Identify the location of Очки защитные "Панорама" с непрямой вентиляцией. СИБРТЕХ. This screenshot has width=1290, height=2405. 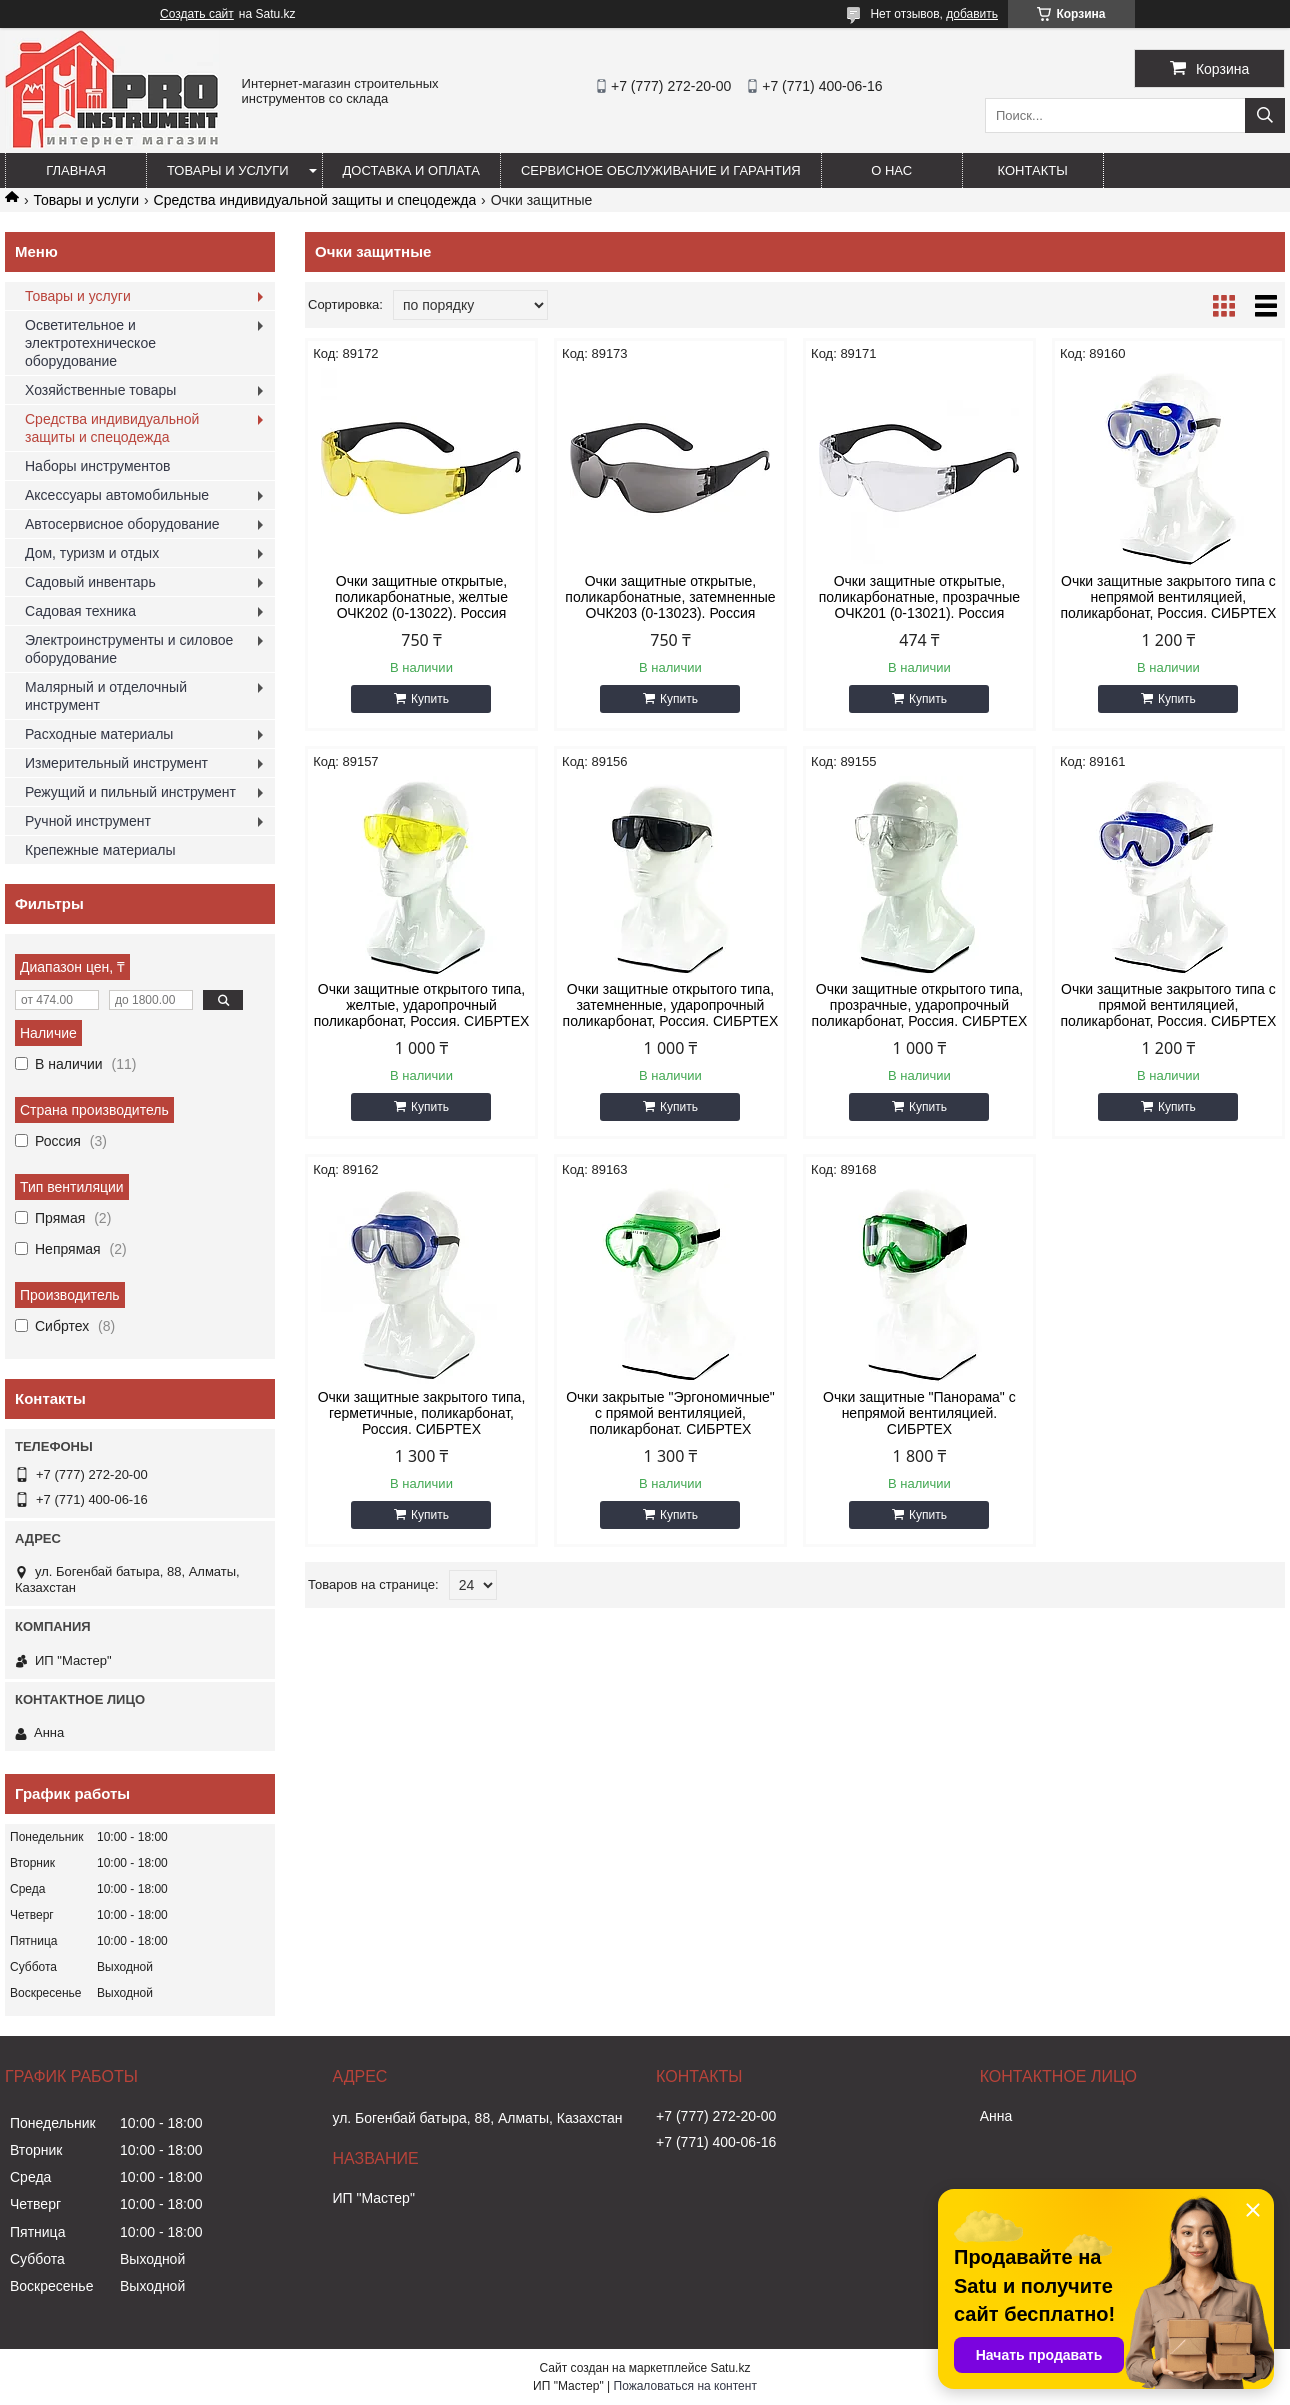
(919, 1413).